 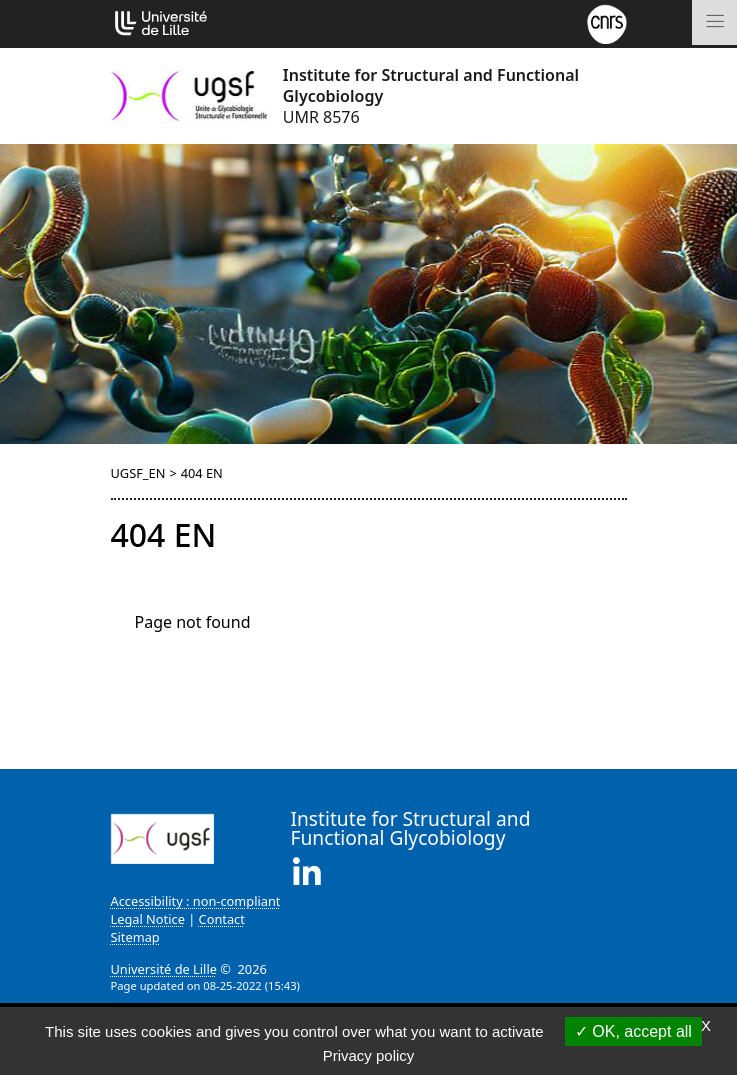 What do you see at coordinates (196, 901) in the screenshot?
I see `Accessibility : non-compliant` at bounding box center [196, 901].